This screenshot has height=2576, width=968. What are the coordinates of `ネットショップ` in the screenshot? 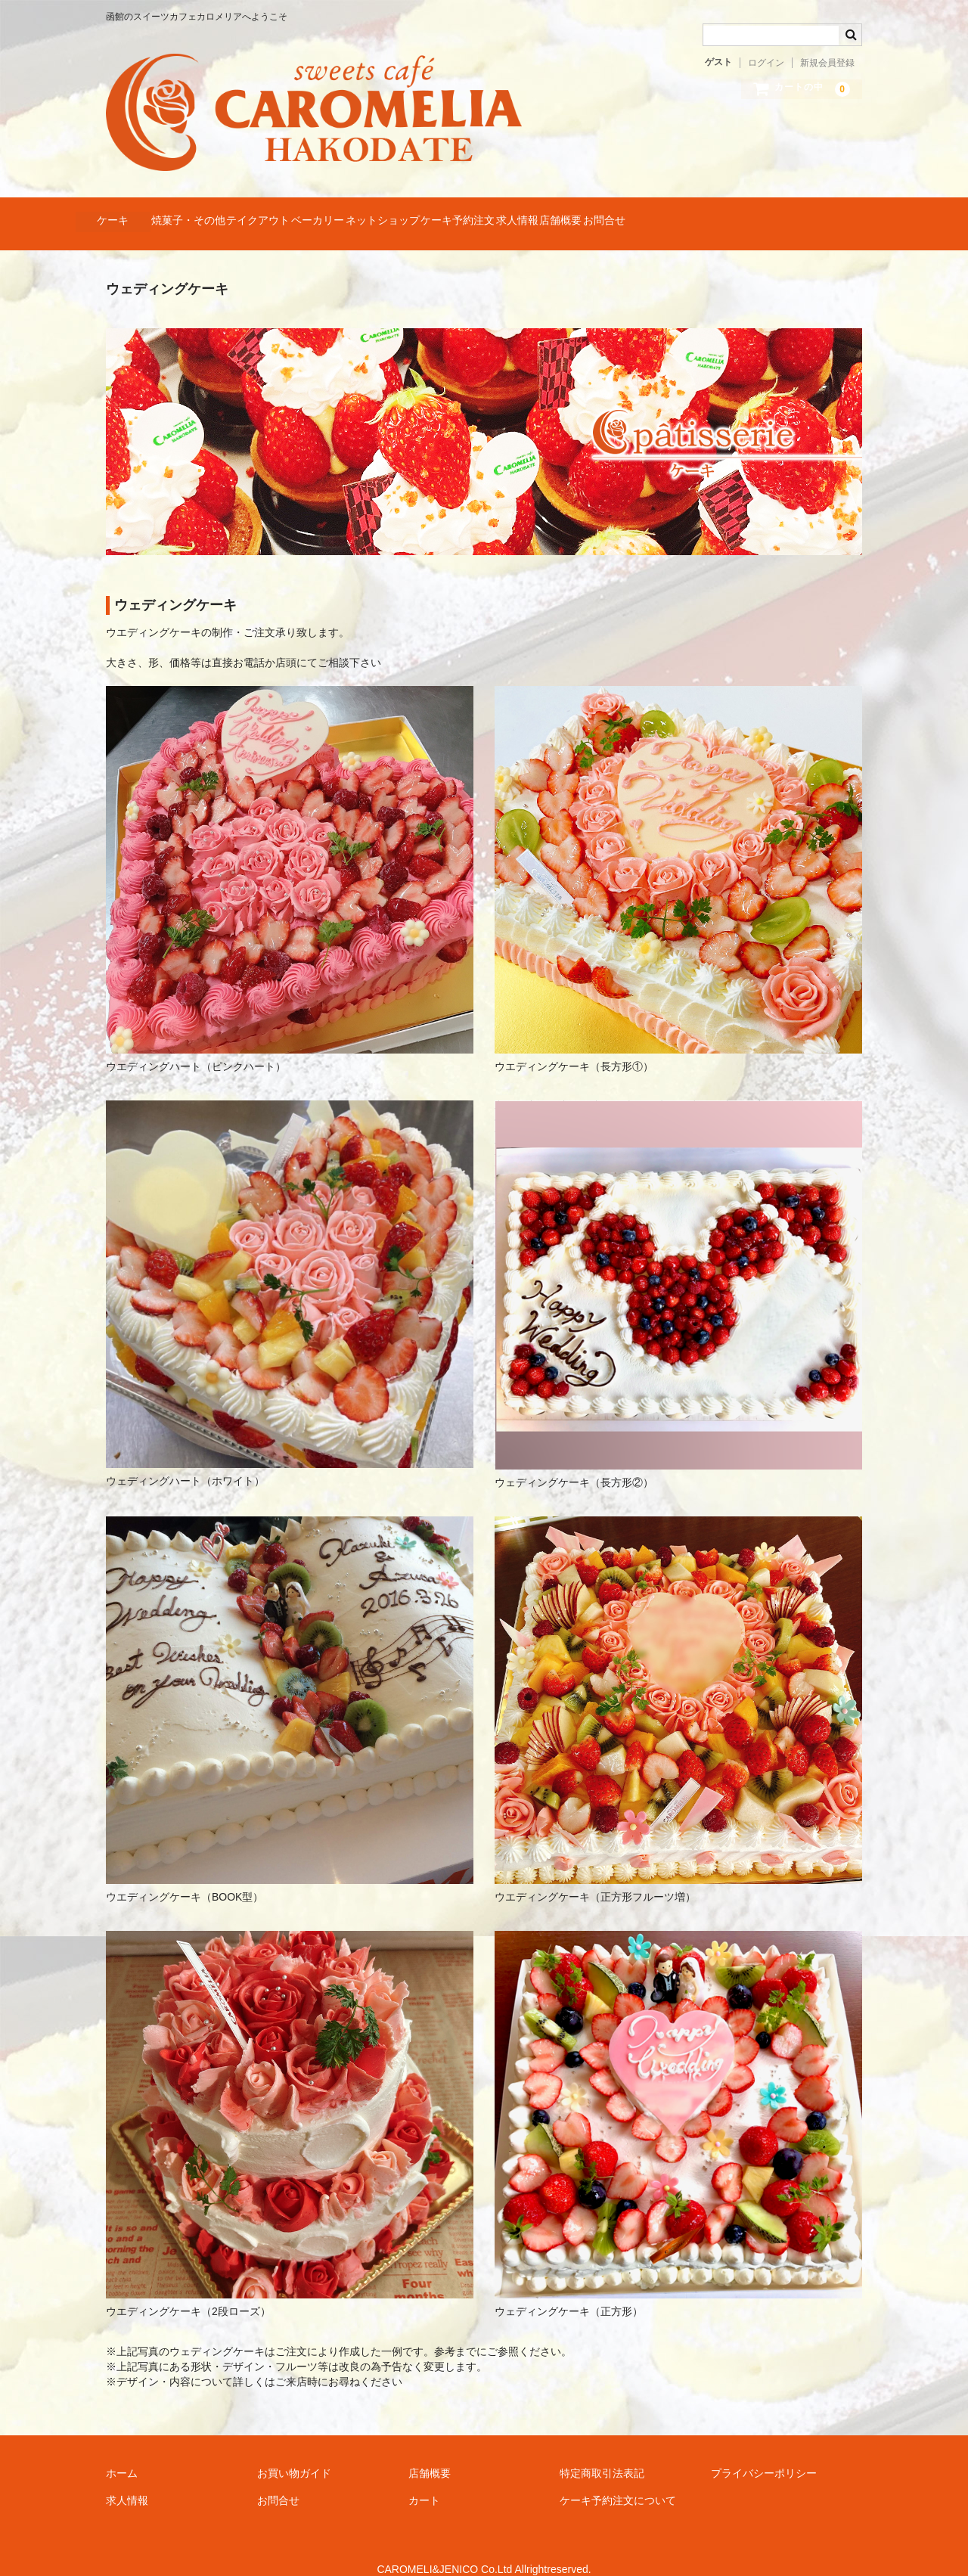 It's located at (506, 213).